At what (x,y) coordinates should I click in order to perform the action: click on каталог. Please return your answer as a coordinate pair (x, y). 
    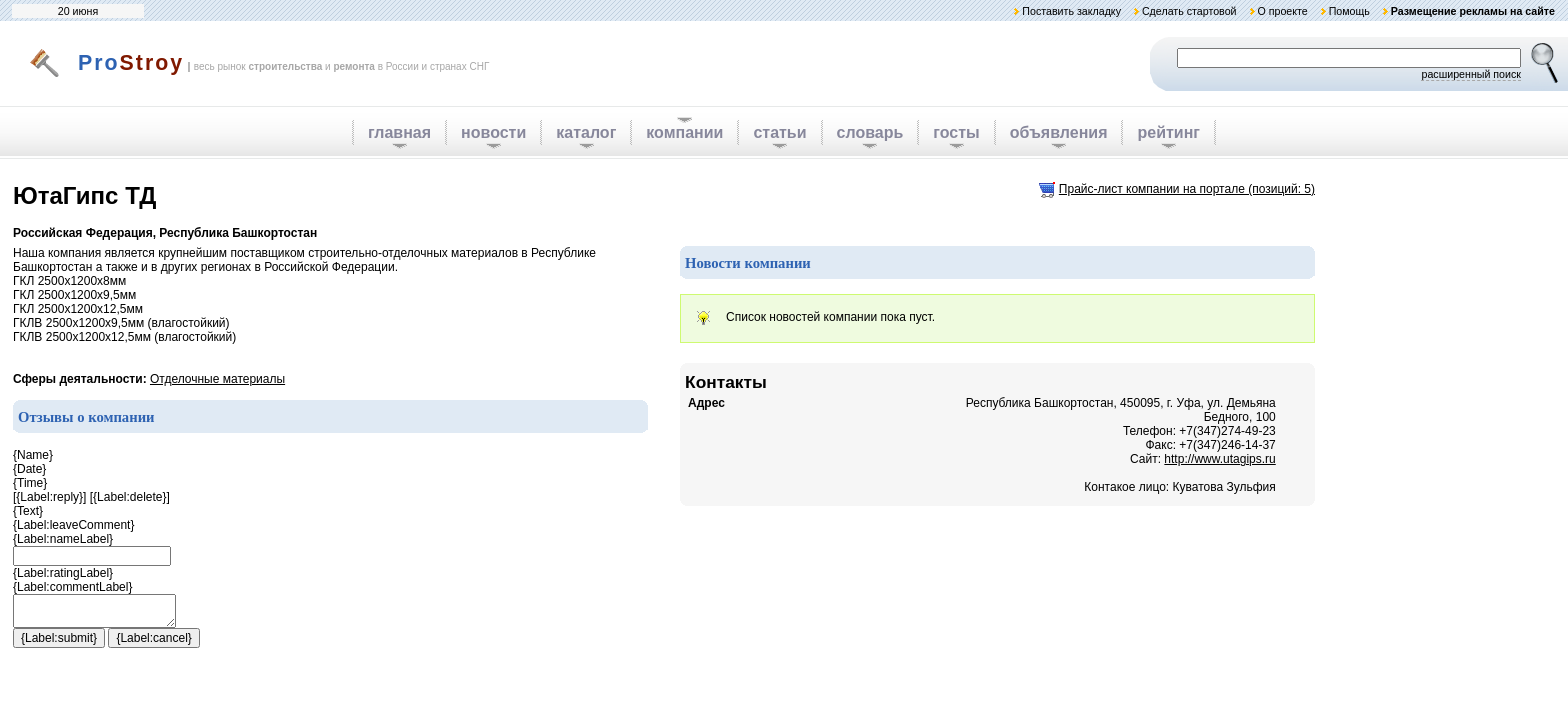
    Looking at the image, I should click on (586, 132).